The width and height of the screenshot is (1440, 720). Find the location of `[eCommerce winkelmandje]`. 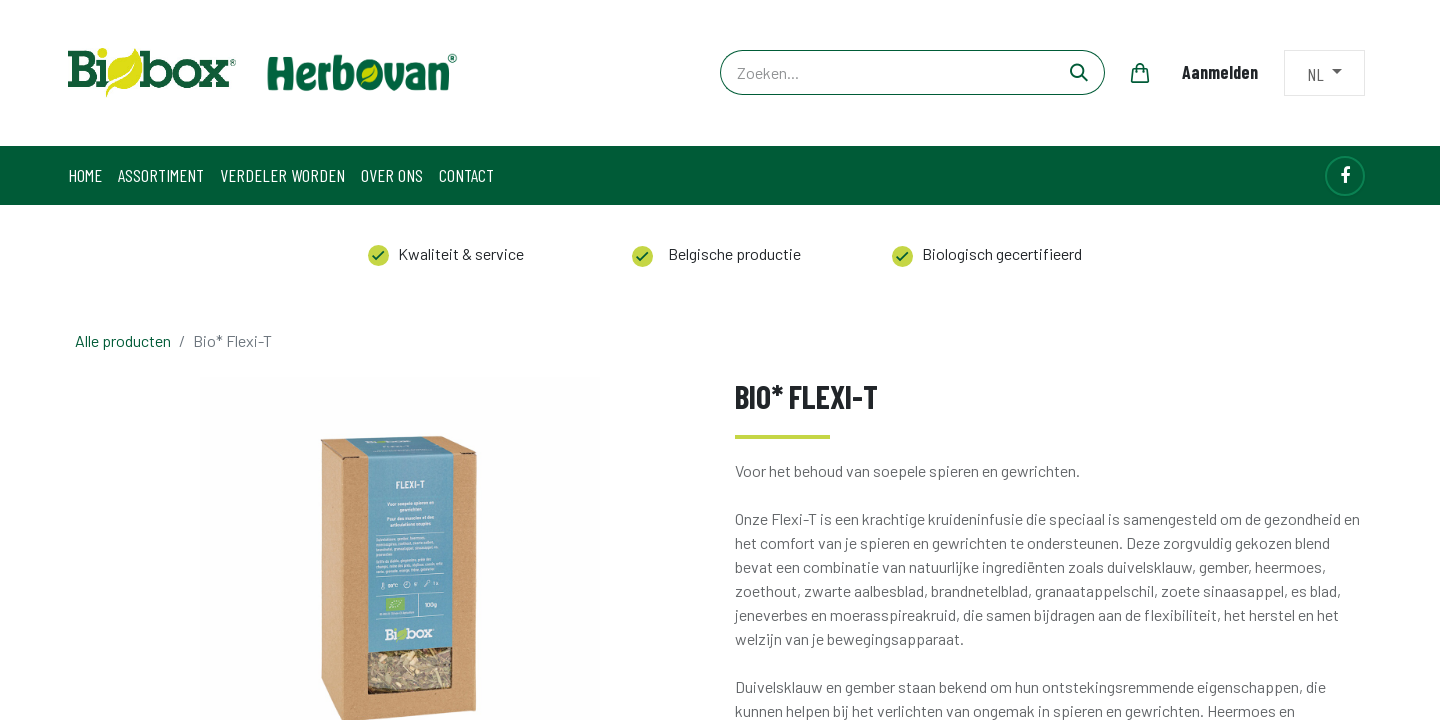

[eCommerce winkelmandje] is located at coordinates (1140, 73).